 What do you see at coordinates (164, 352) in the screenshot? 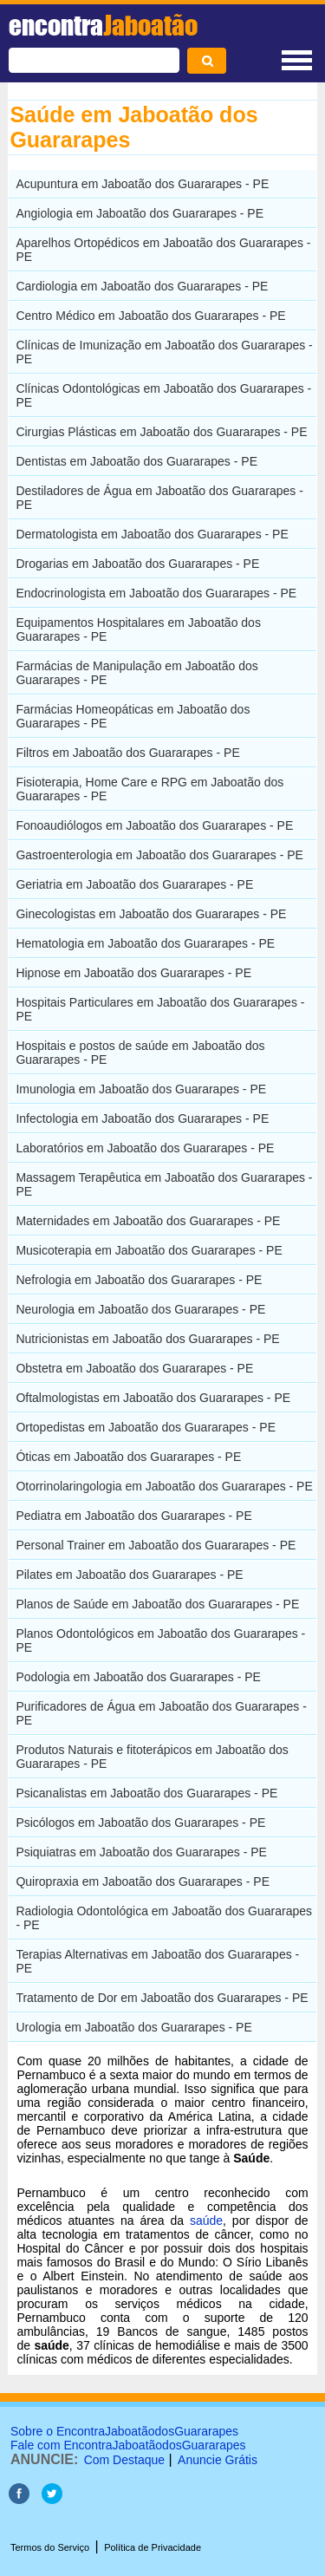
I see `Clínicas de Imunização em Jaboatão dos Guararapes - PE` at bounding box center [164, 352].